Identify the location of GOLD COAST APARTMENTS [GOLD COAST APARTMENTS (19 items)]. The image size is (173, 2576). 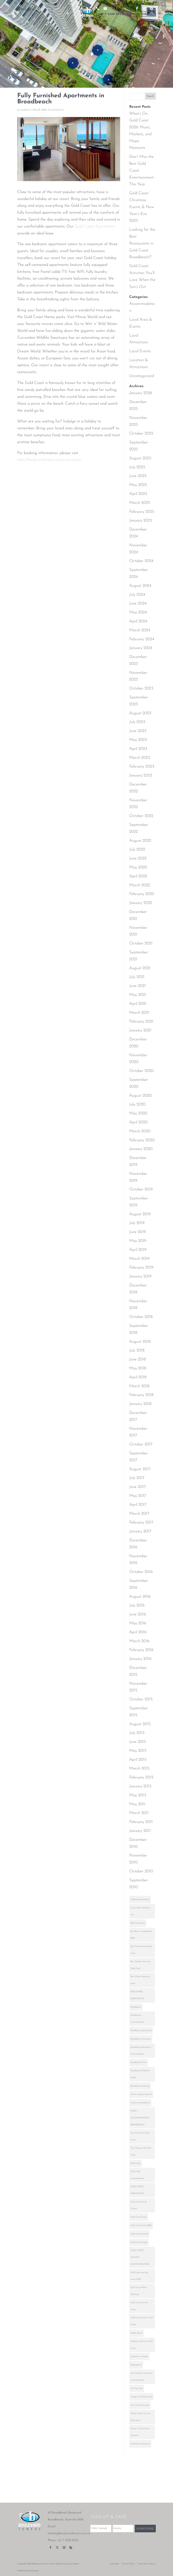
(137, 2190).